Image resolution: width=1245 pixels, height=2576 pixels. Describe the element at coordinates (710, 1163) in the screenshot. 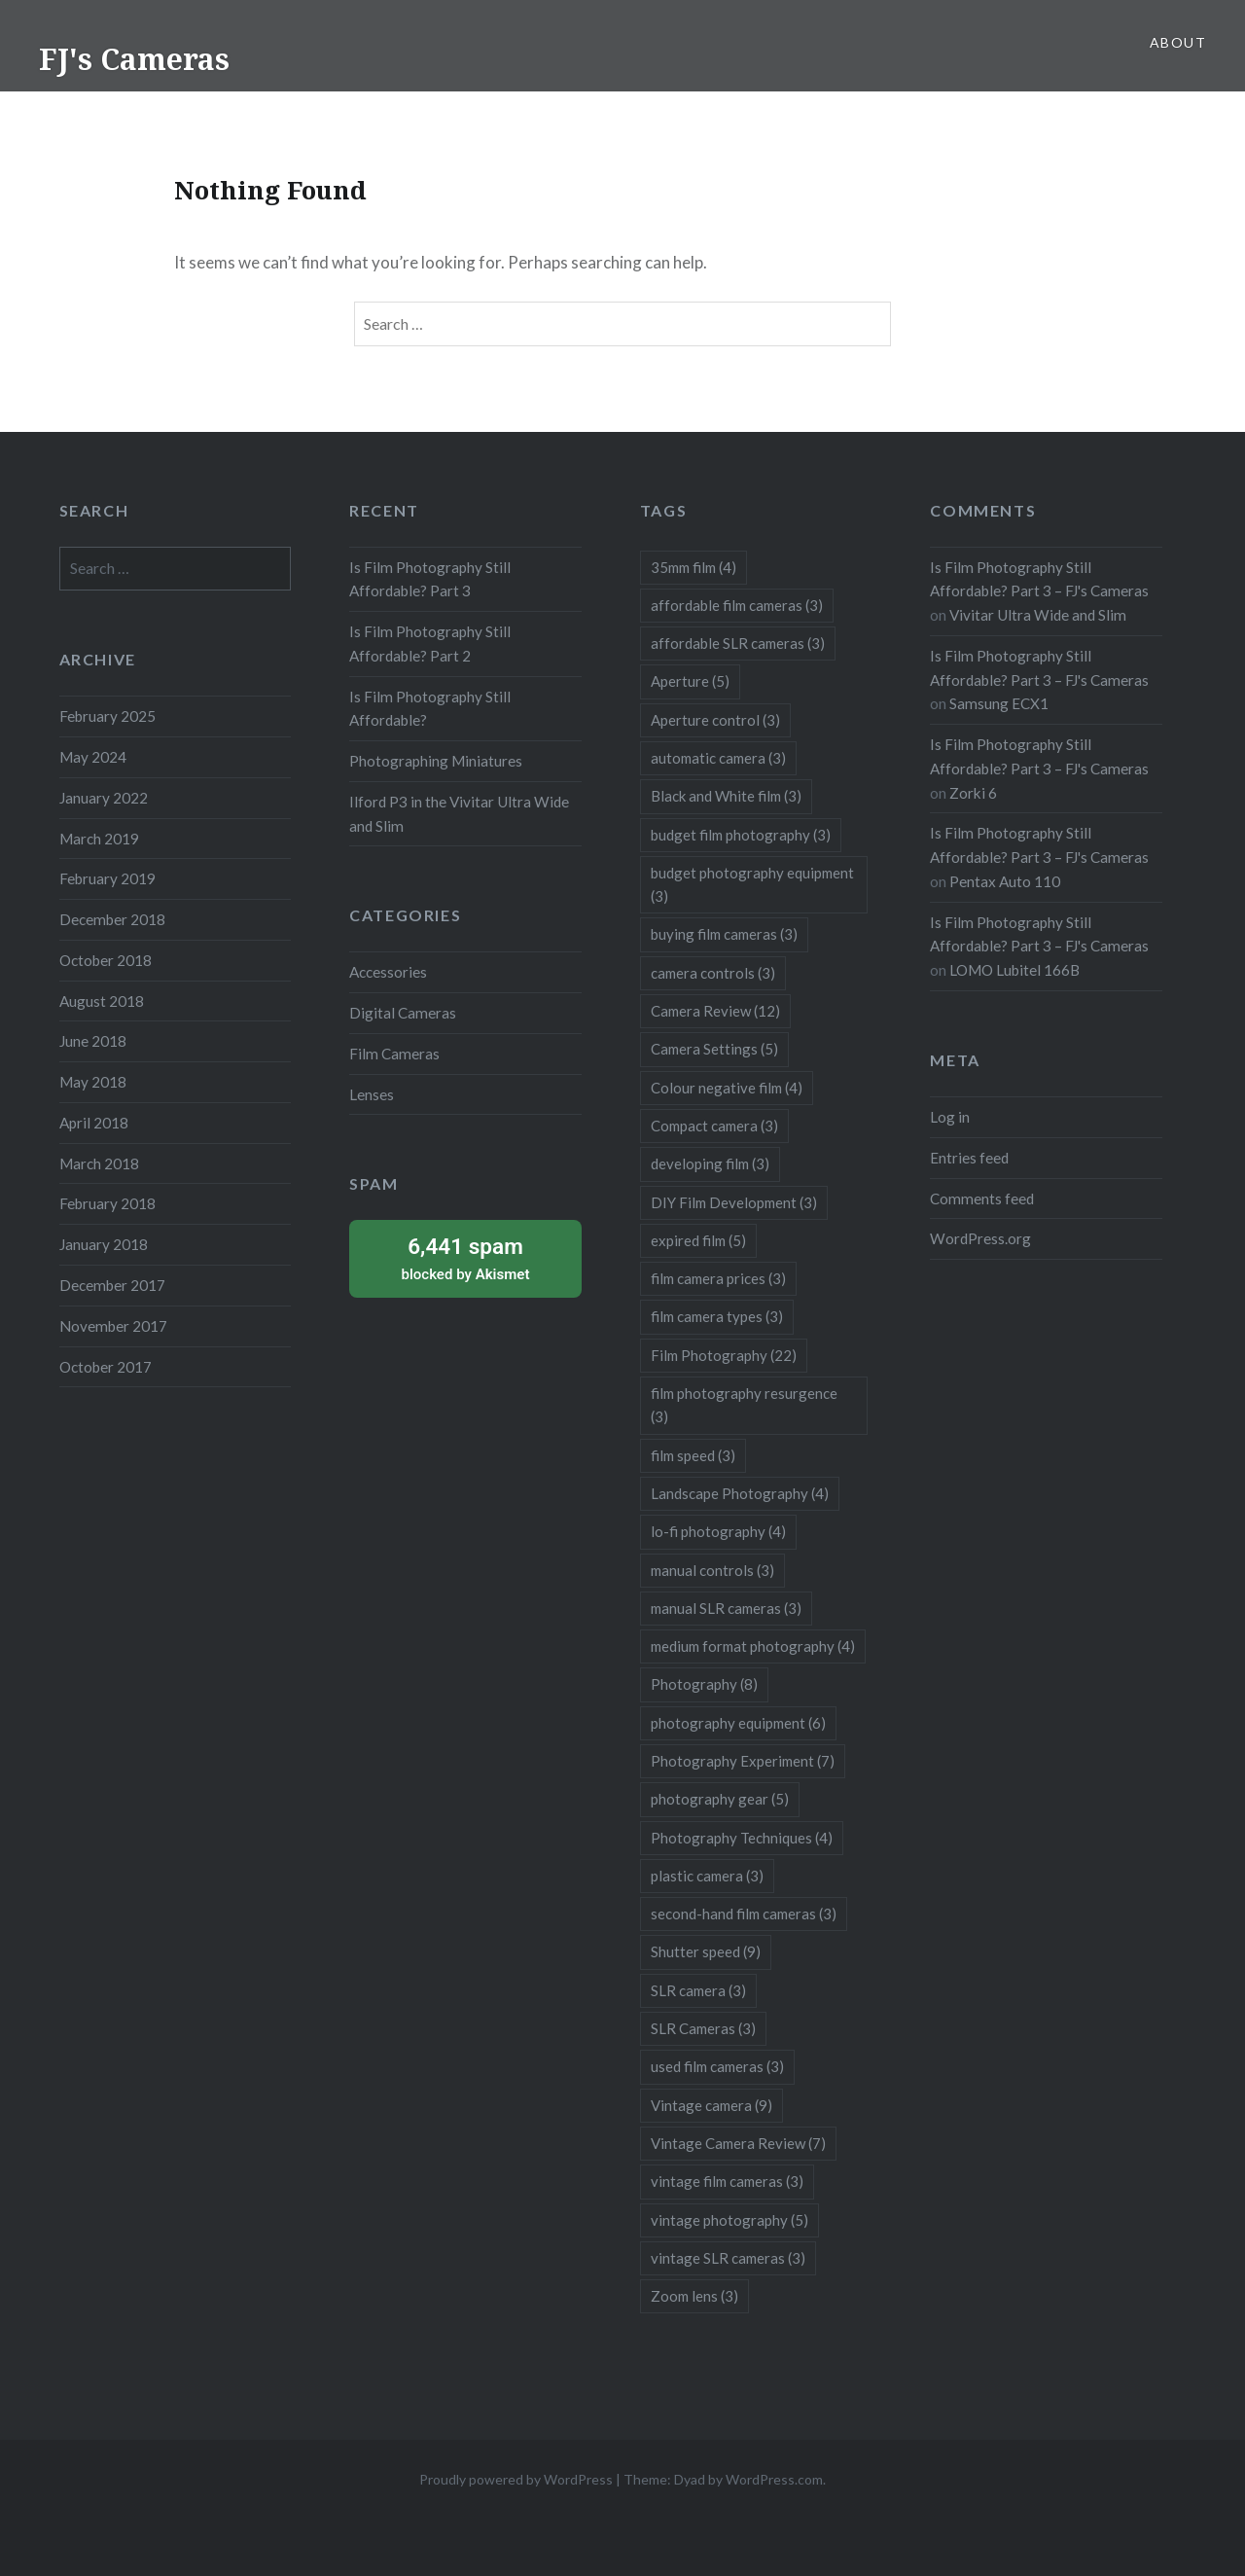

I see `developing film [developing film (3 items)]` at that location.